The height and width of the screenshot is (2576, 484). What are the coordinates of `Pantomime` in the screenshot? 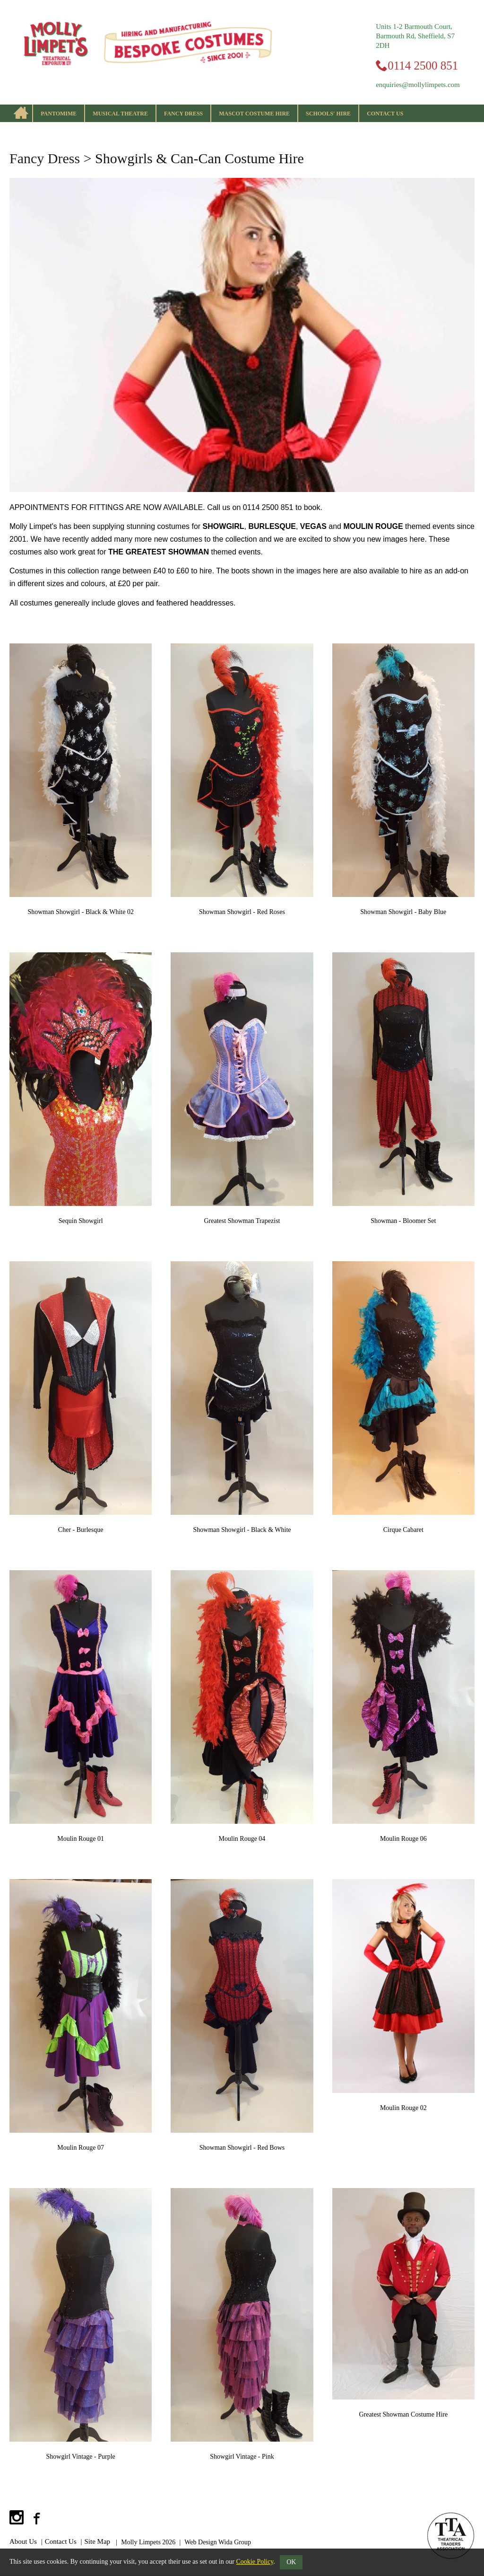 It's located at (59, 113).